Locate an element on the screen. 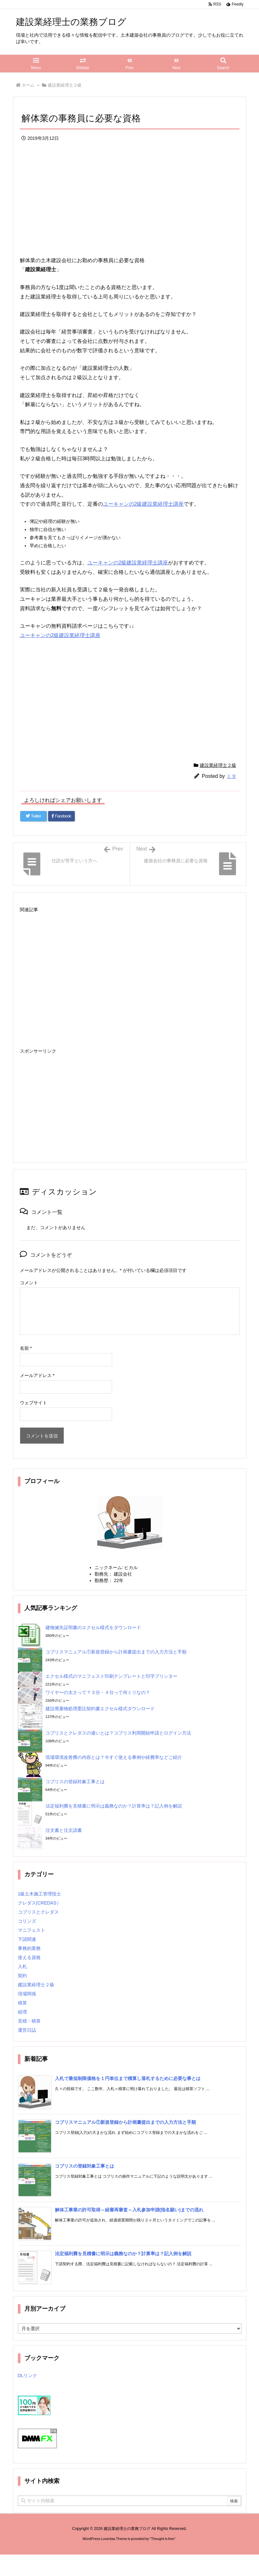 This screenshot has width=259, height=2576. 運営日誌 is located at coordinates (27, 2030).